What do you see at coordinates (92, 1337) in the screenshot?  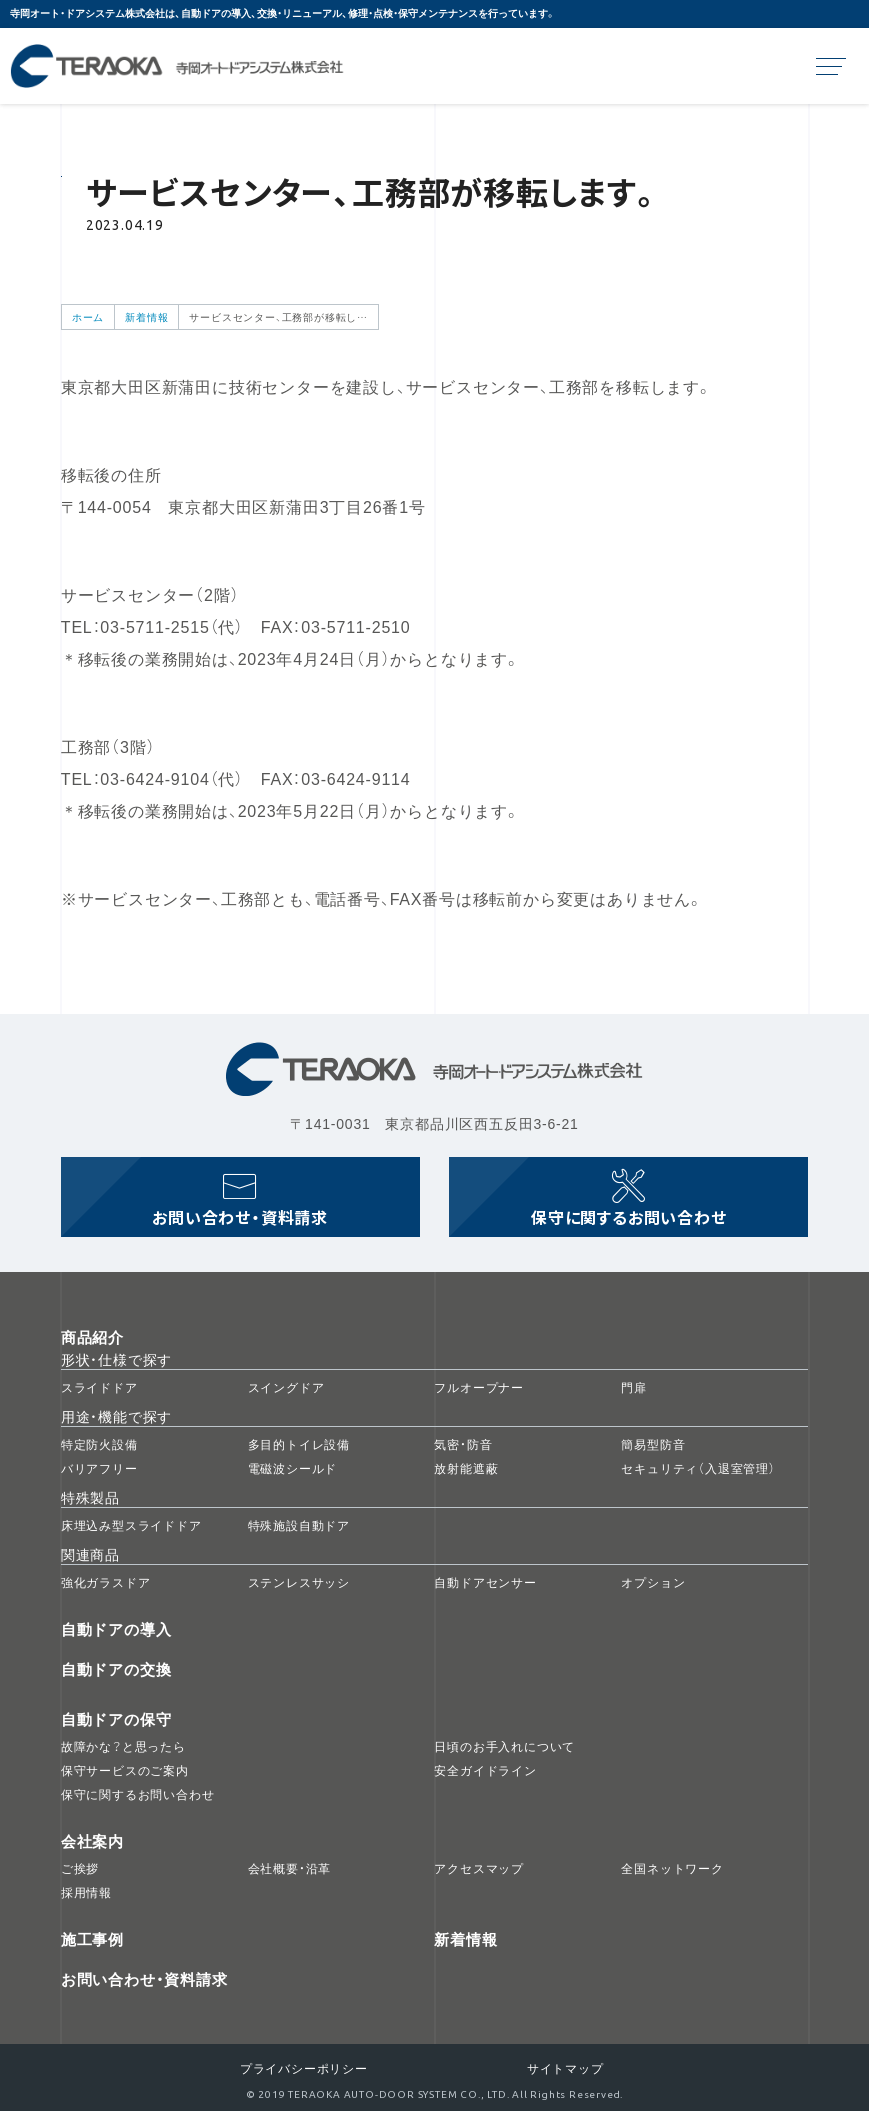 I see `商品紹介` at bounding box center [92, 1337].